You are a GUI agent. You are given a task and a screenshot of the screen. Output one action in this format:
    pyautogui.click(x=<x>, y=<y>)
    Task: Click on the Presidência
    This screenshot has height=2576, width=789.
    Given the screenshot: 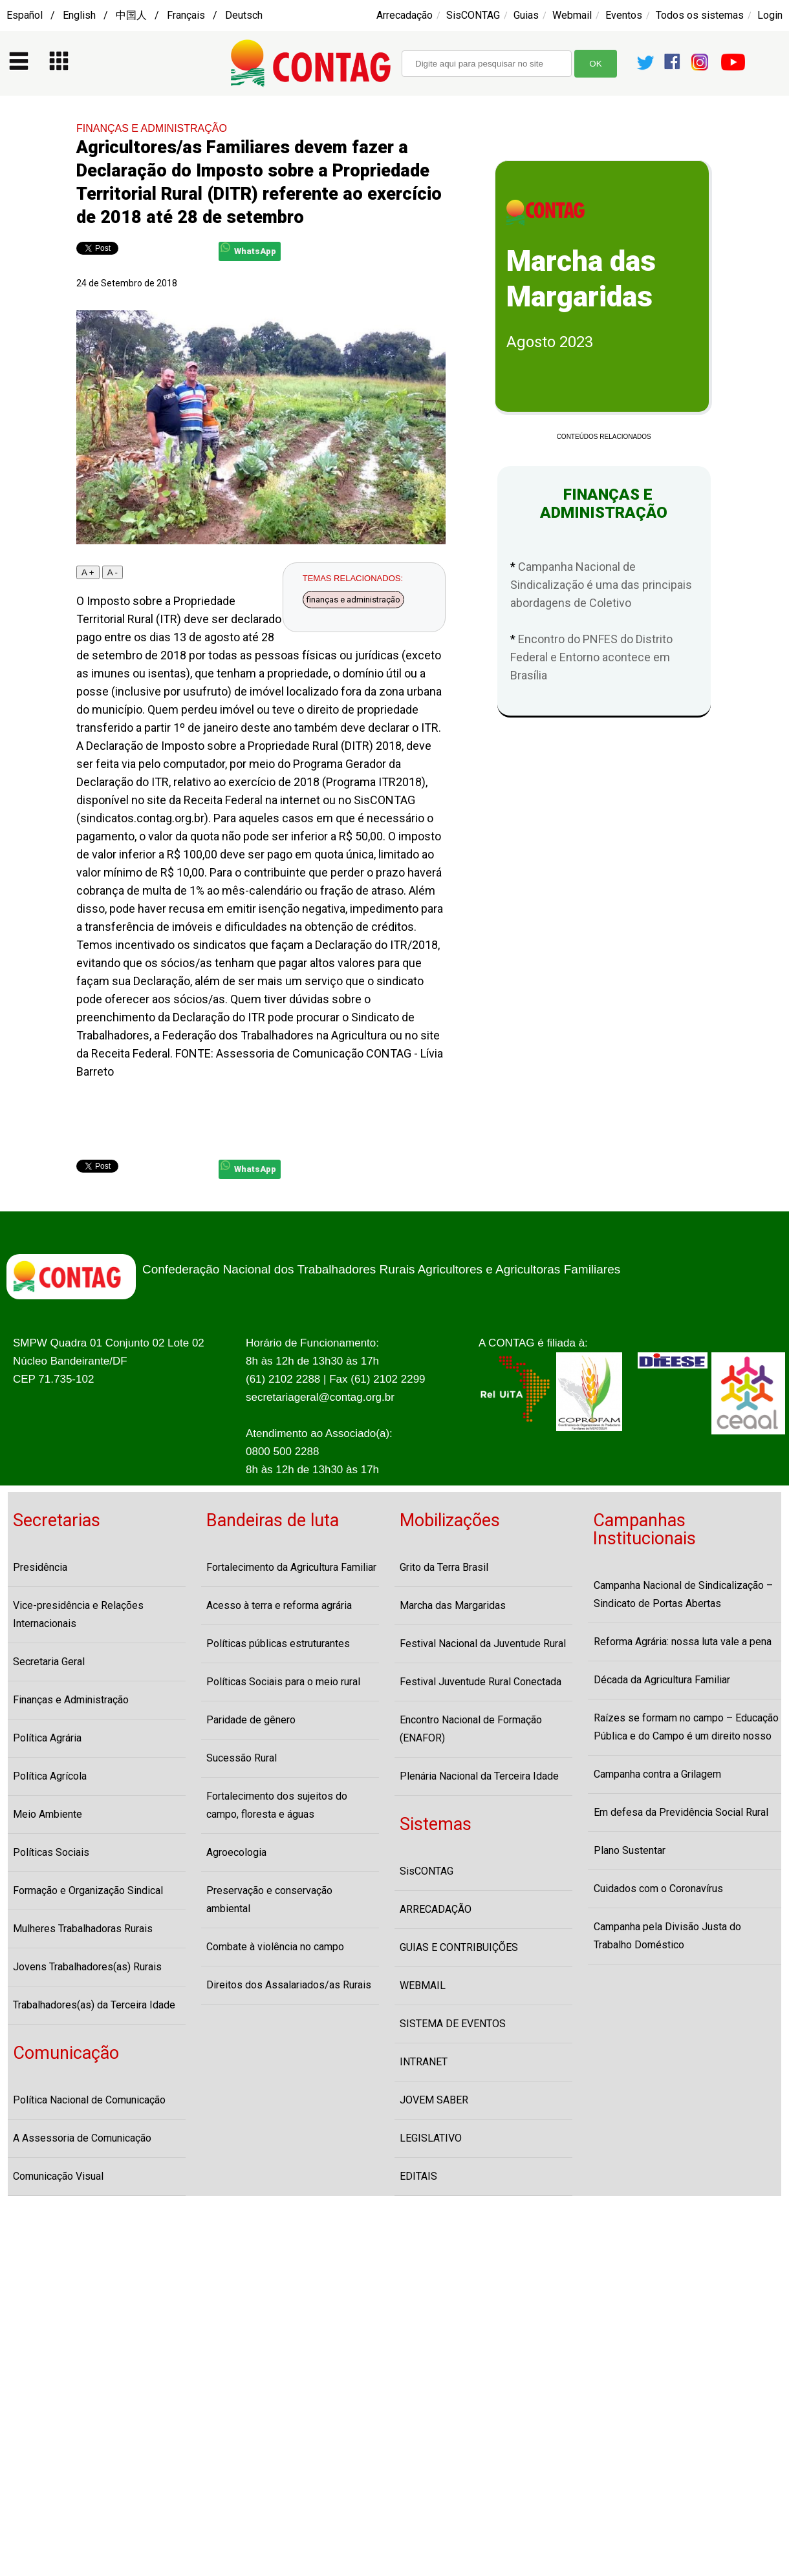 What is the action you would take?
    pyautogui.click(x=40, y=1567)
    